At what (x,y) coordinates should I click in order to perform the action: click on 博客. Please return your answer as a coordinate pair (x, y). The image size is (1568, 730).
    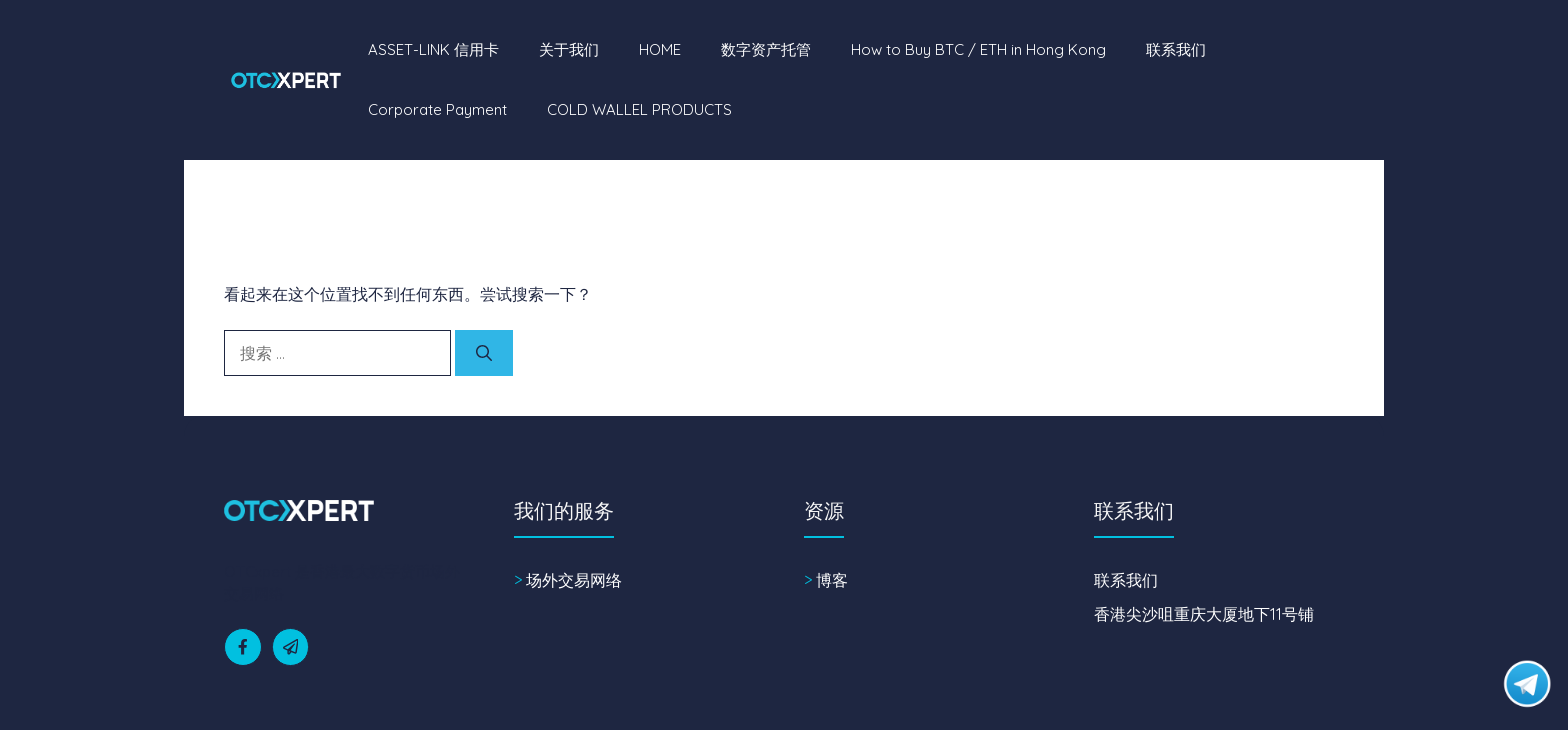
    Looking at the image, I should click on (832, 580).